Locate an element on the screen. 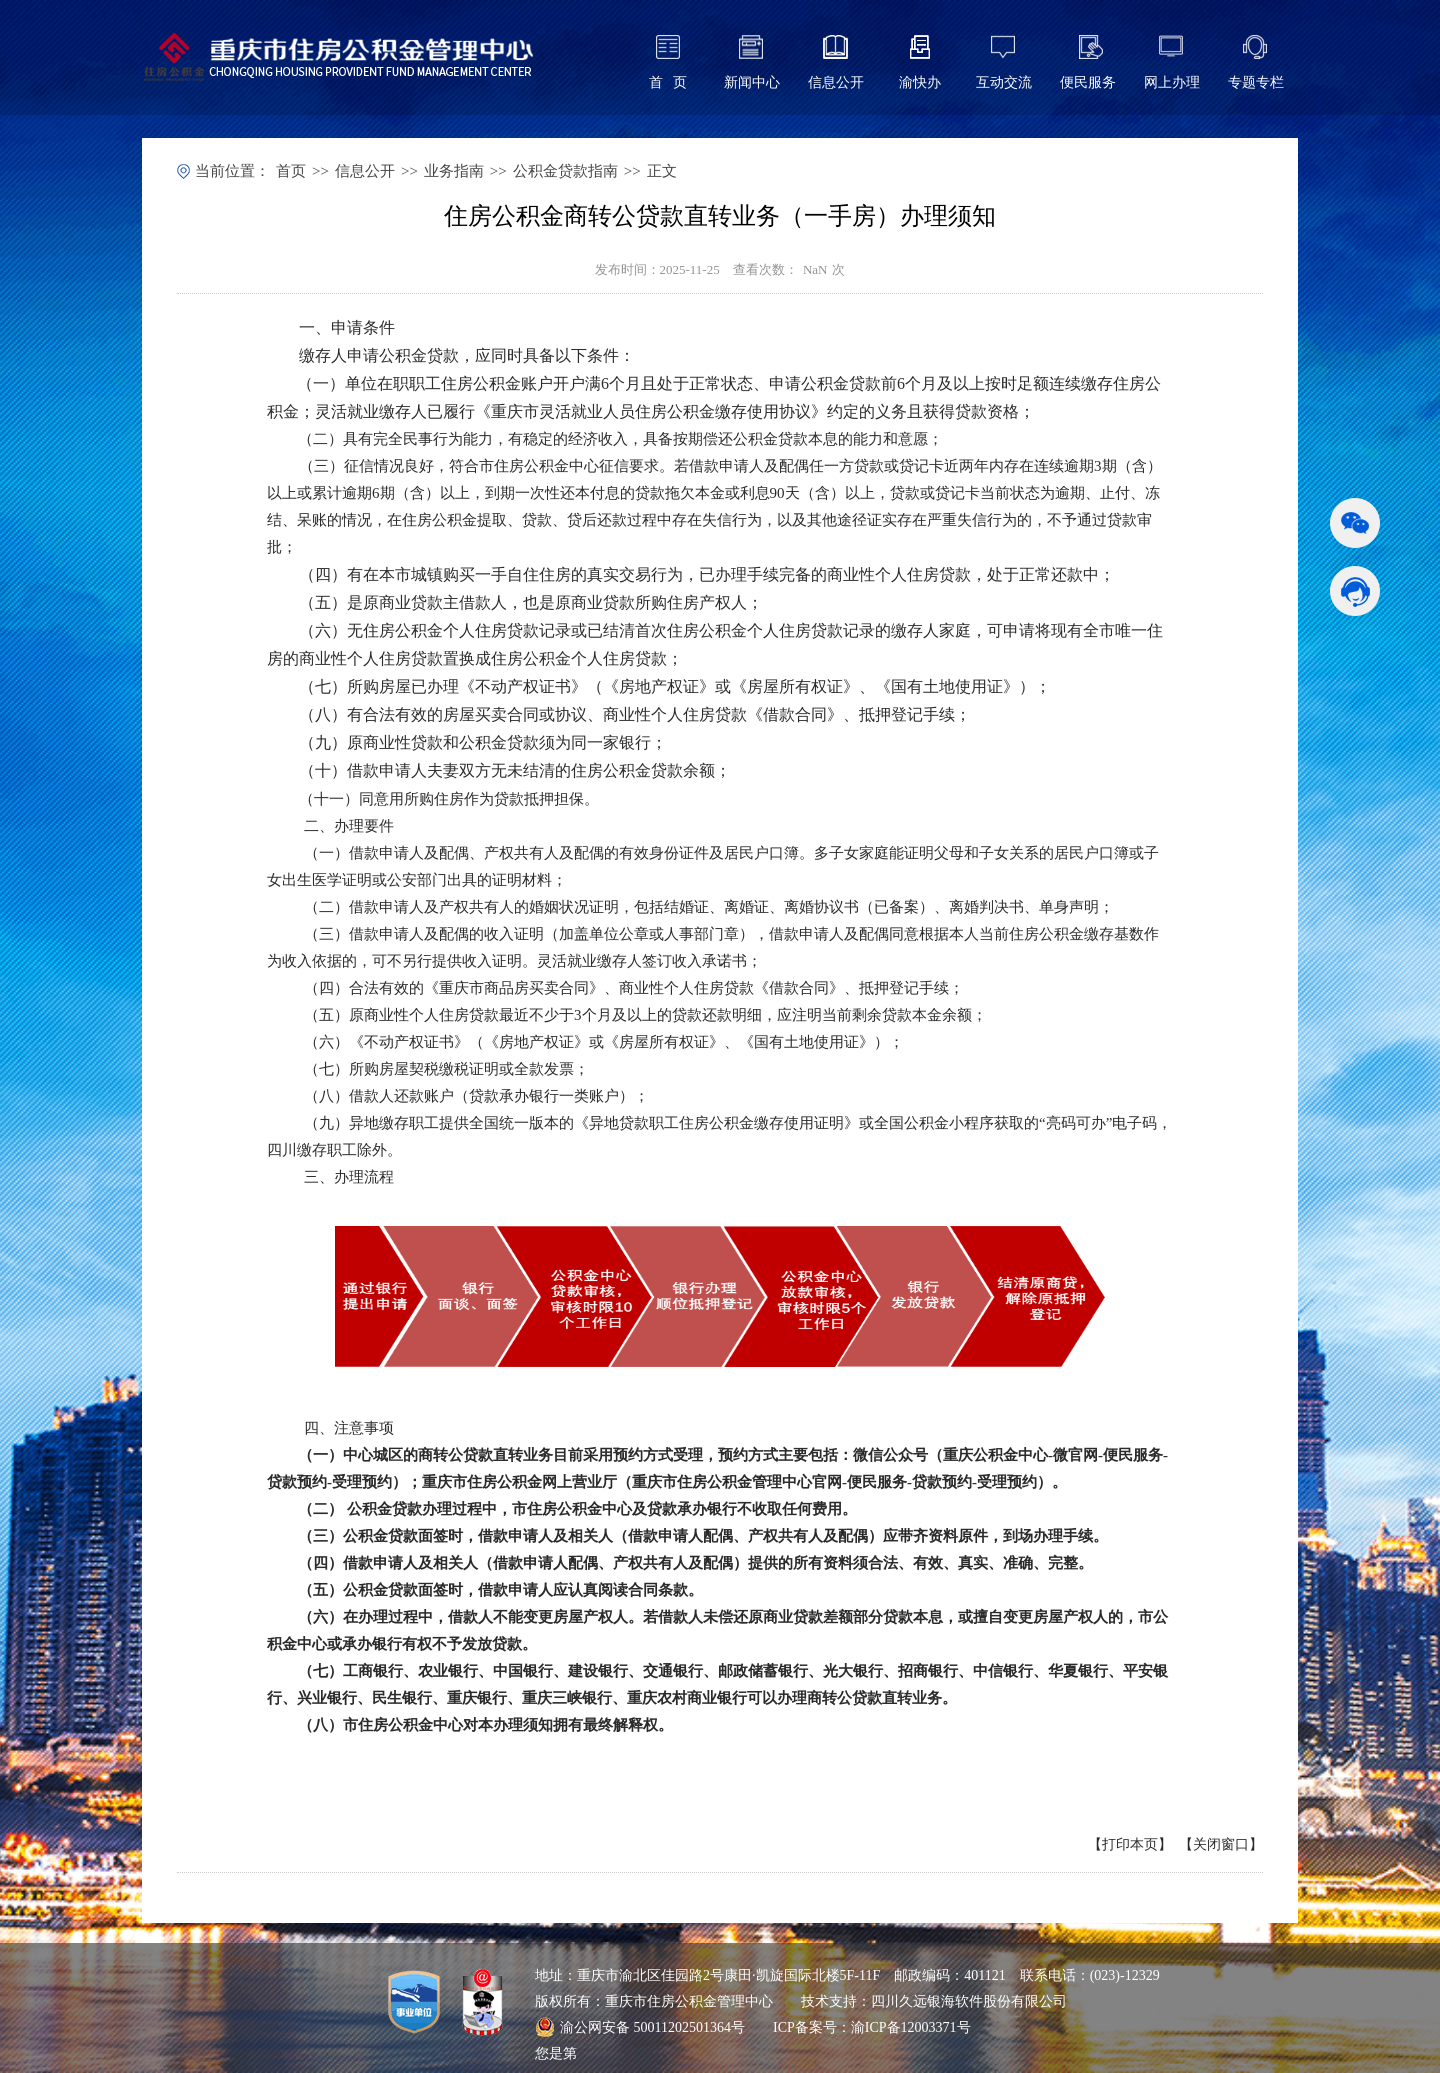  首 页 is located at coordinates (668, 82).